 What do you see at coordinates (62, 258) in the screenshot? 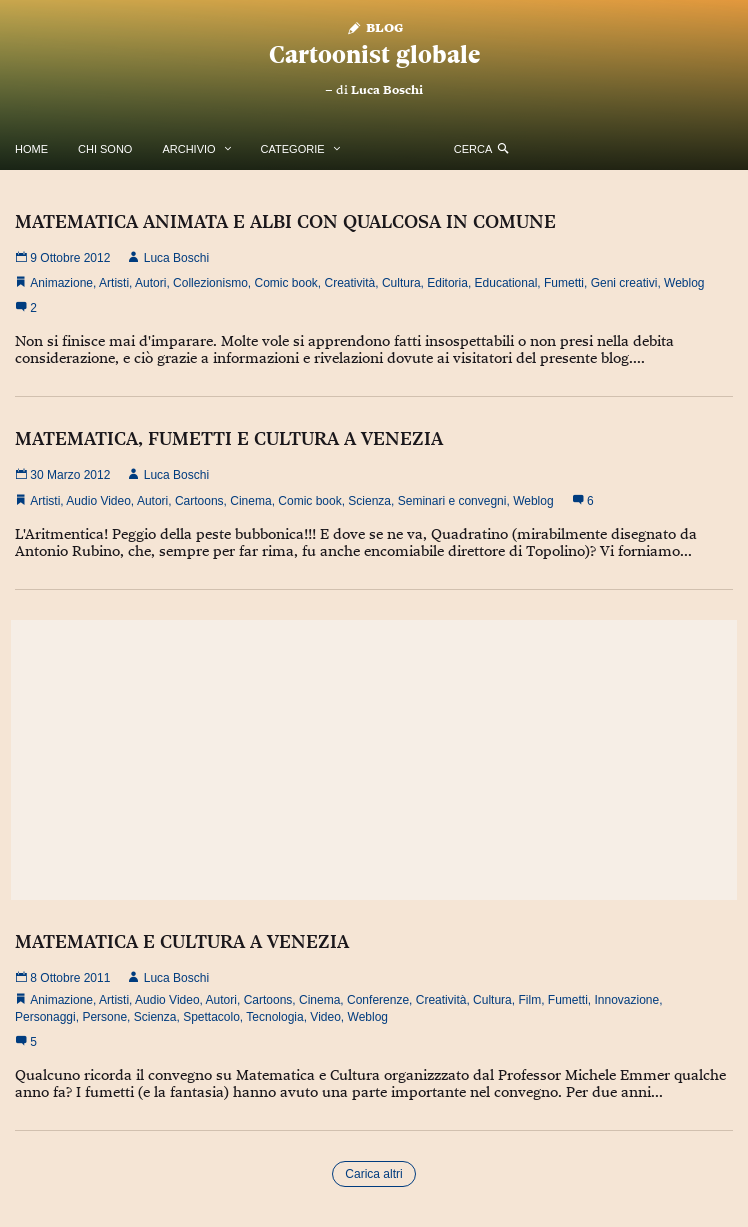
I see `9 Ottobre 2012` at bounding box center [62, 258].